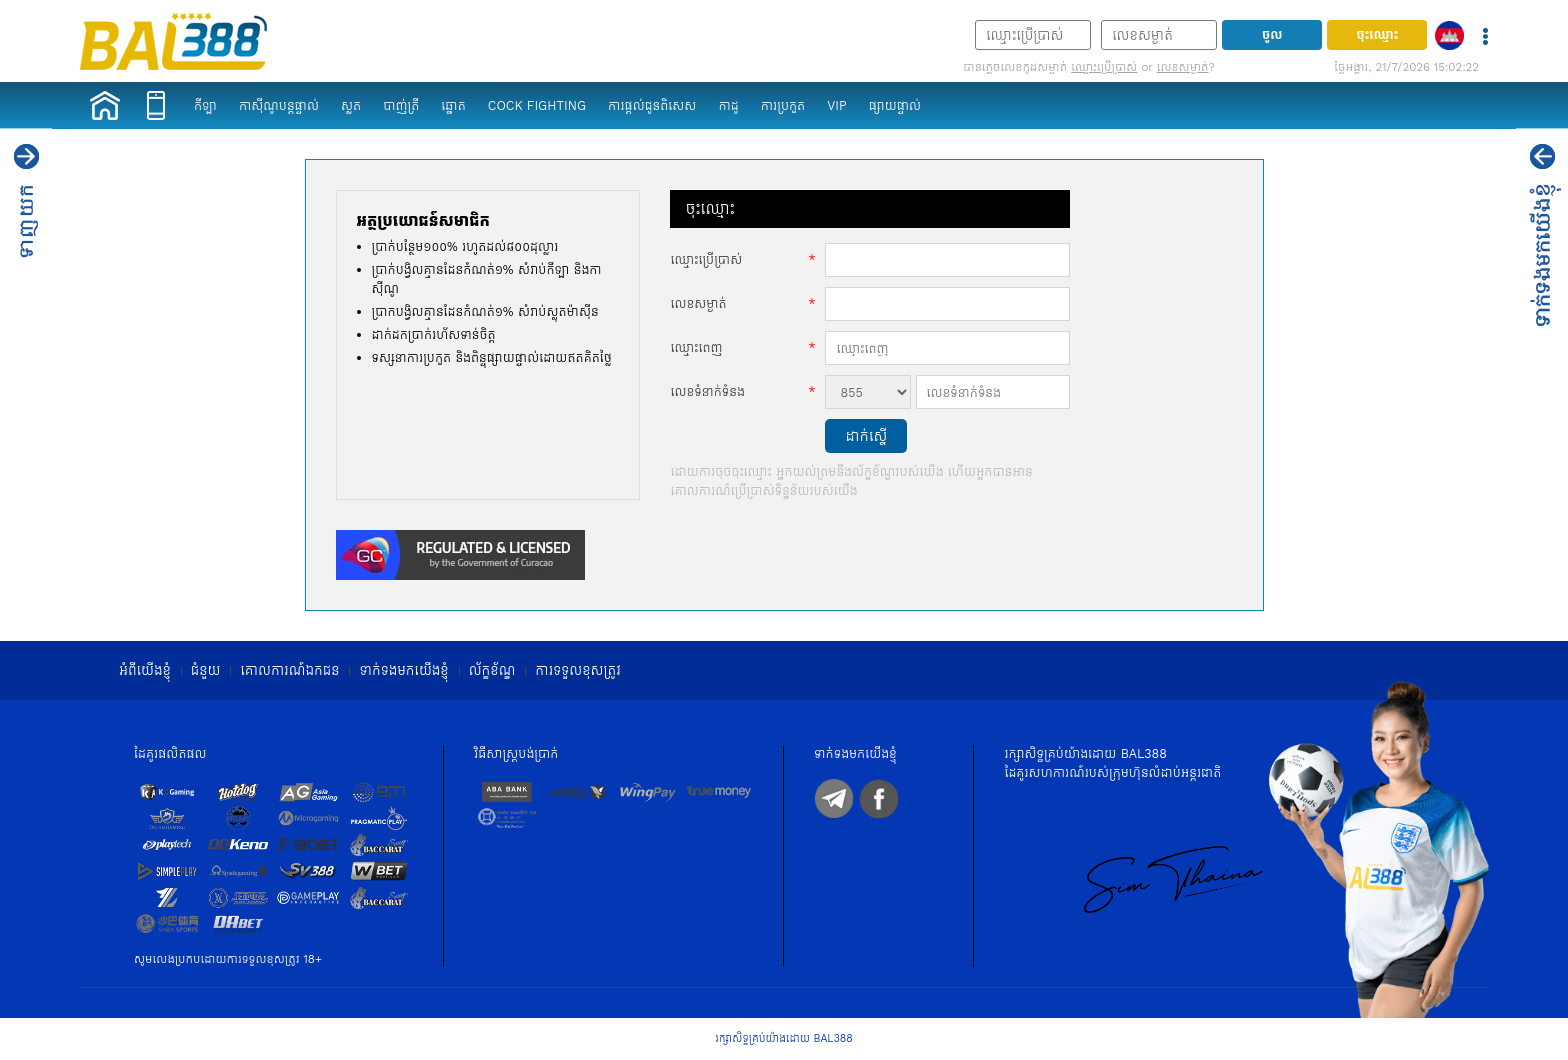 The width and height of the screenshot is (1568, 1060). Describe the element at coordinates (289, 670) in the screenshot. I see `គោលការណ៍ឯកជន` at that location.